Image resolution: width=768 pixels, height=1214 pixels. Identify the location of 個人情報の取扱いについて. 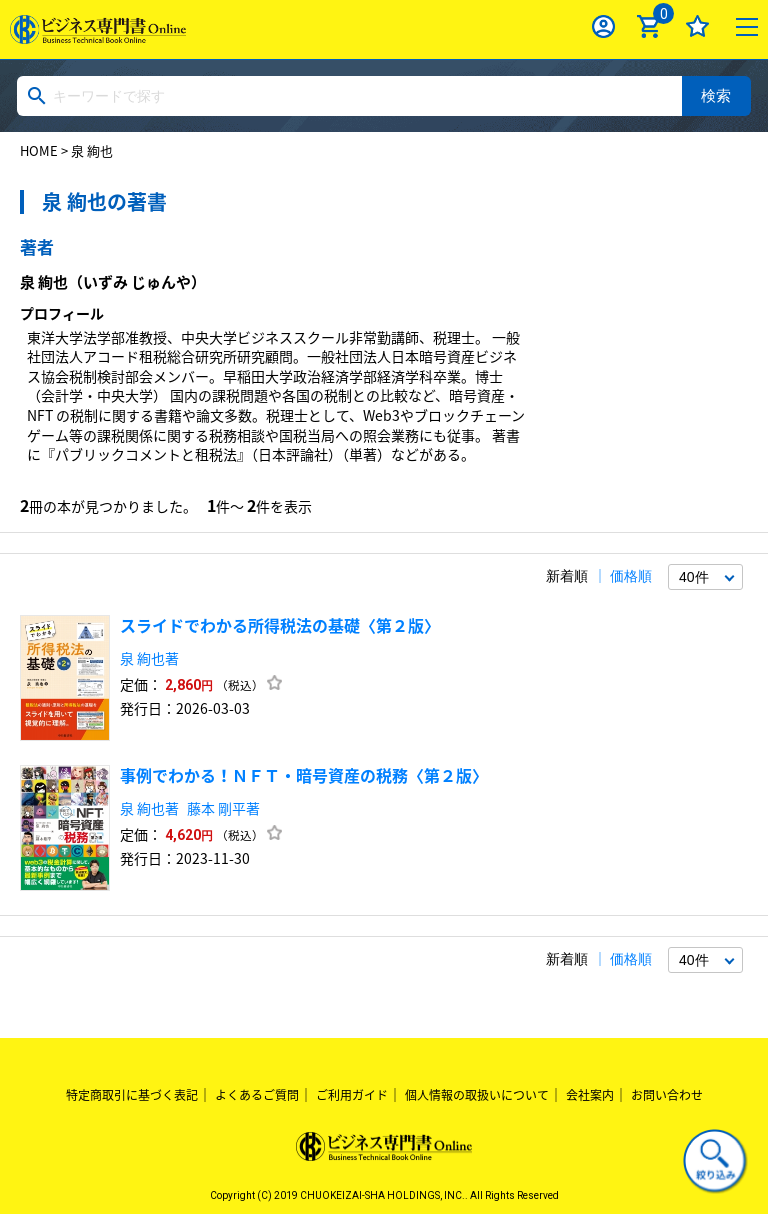
(477, 1095).